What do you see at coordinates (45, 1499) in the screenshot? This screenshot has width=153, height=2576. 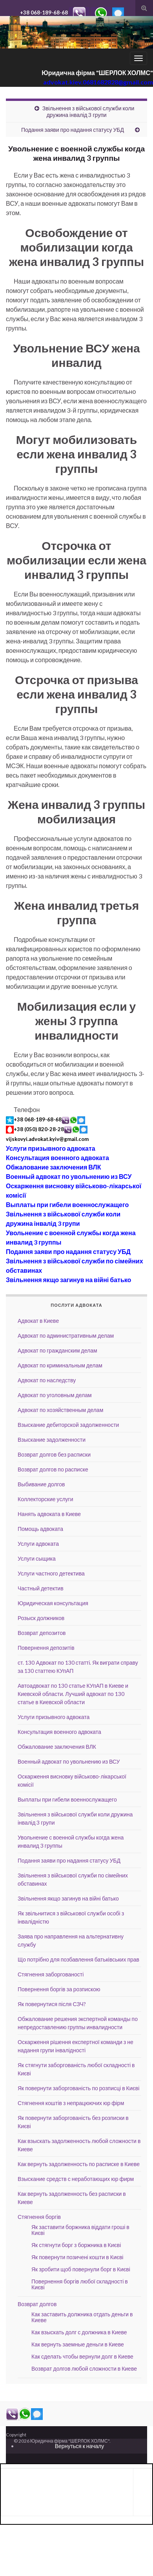 I see `Коллекторские услуги` at bounding box center [45, 1499].